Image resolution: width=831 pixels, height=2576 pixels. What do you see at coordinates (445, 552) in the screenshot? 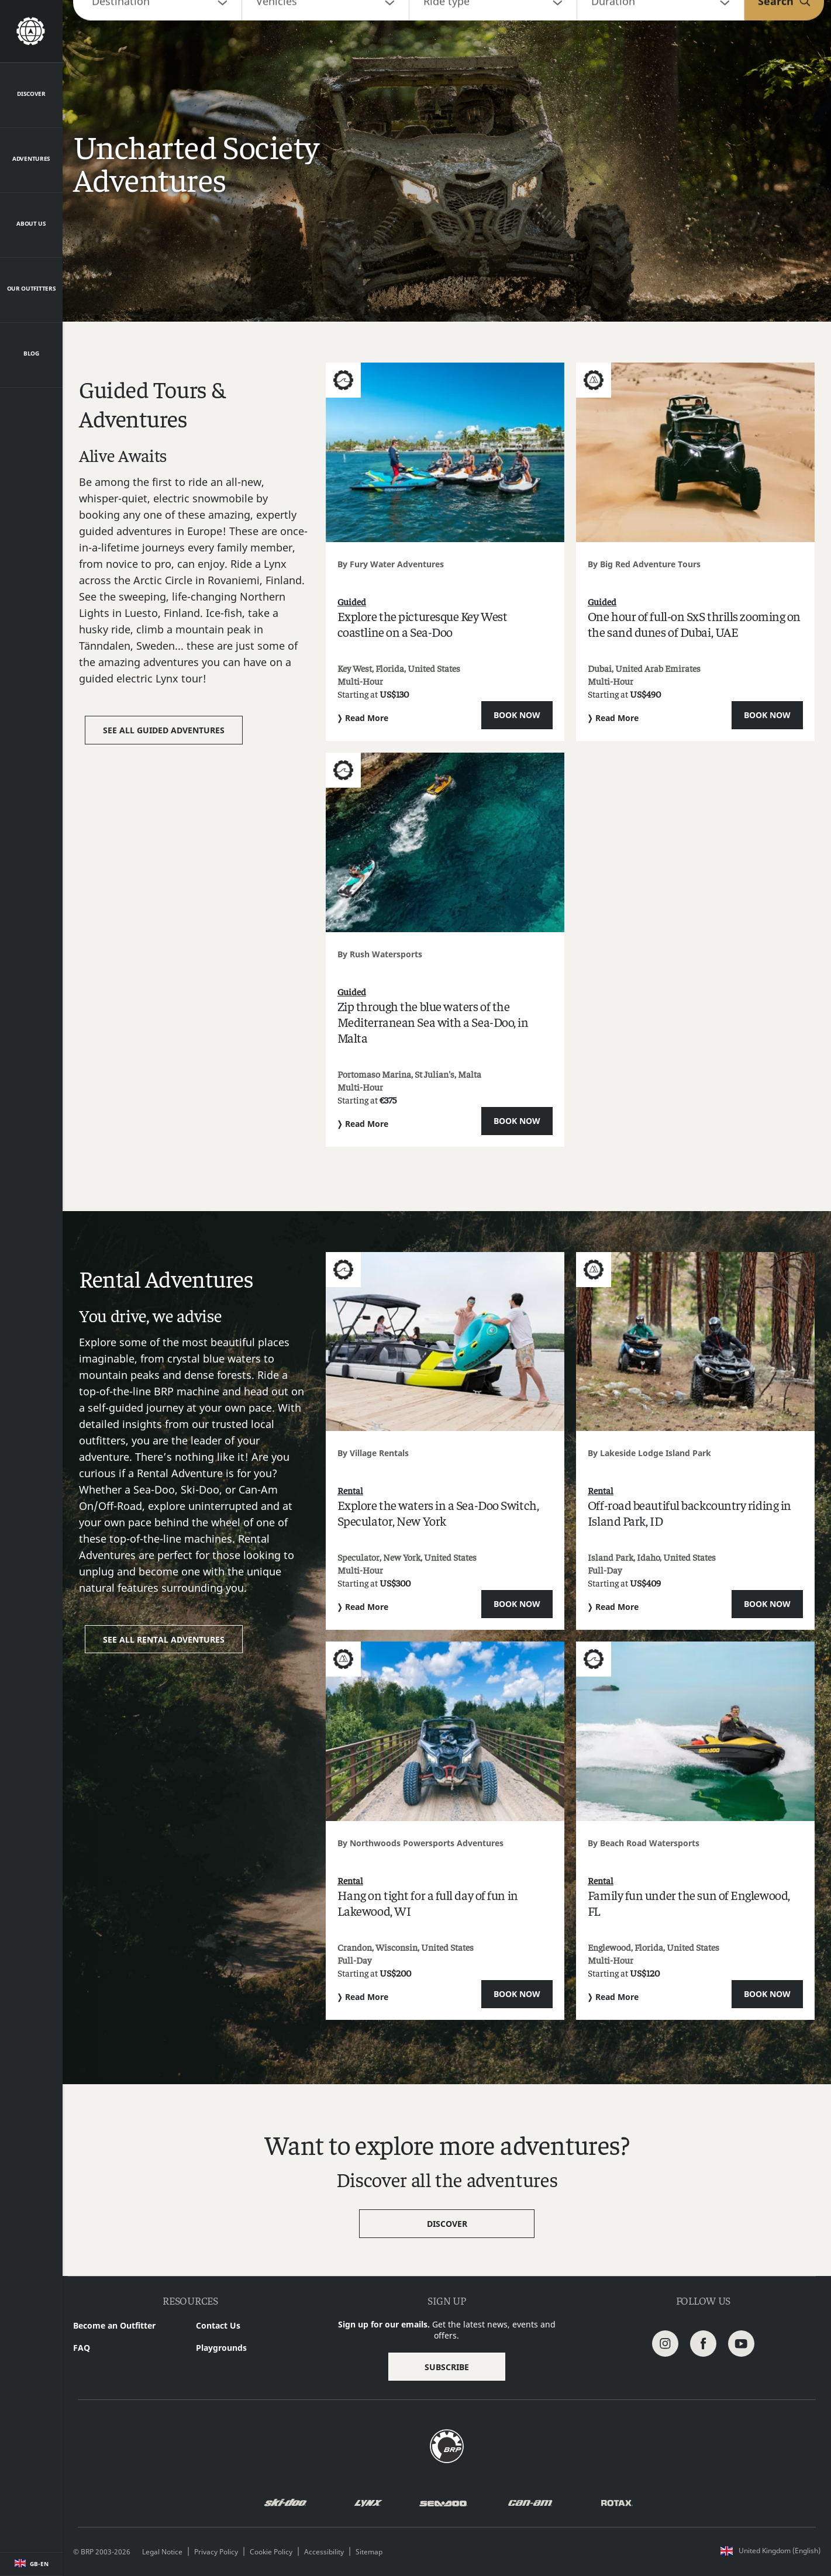
I see `[Open article]` at bounding box center [445, 552].